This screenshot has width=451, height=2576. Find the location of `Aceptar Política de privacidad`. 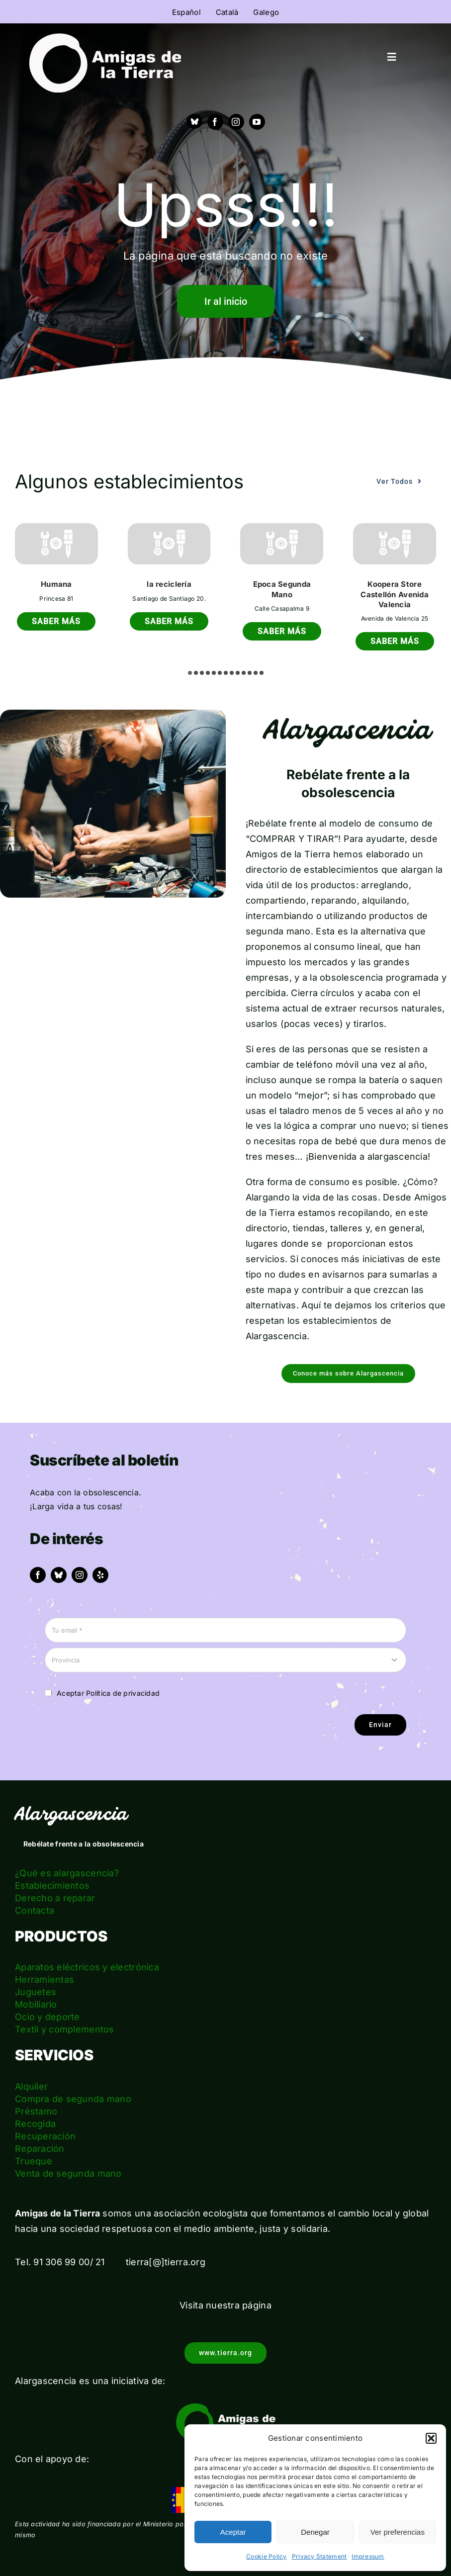

Aceptar Política de privacidad is located at coordinates (108, 1693).